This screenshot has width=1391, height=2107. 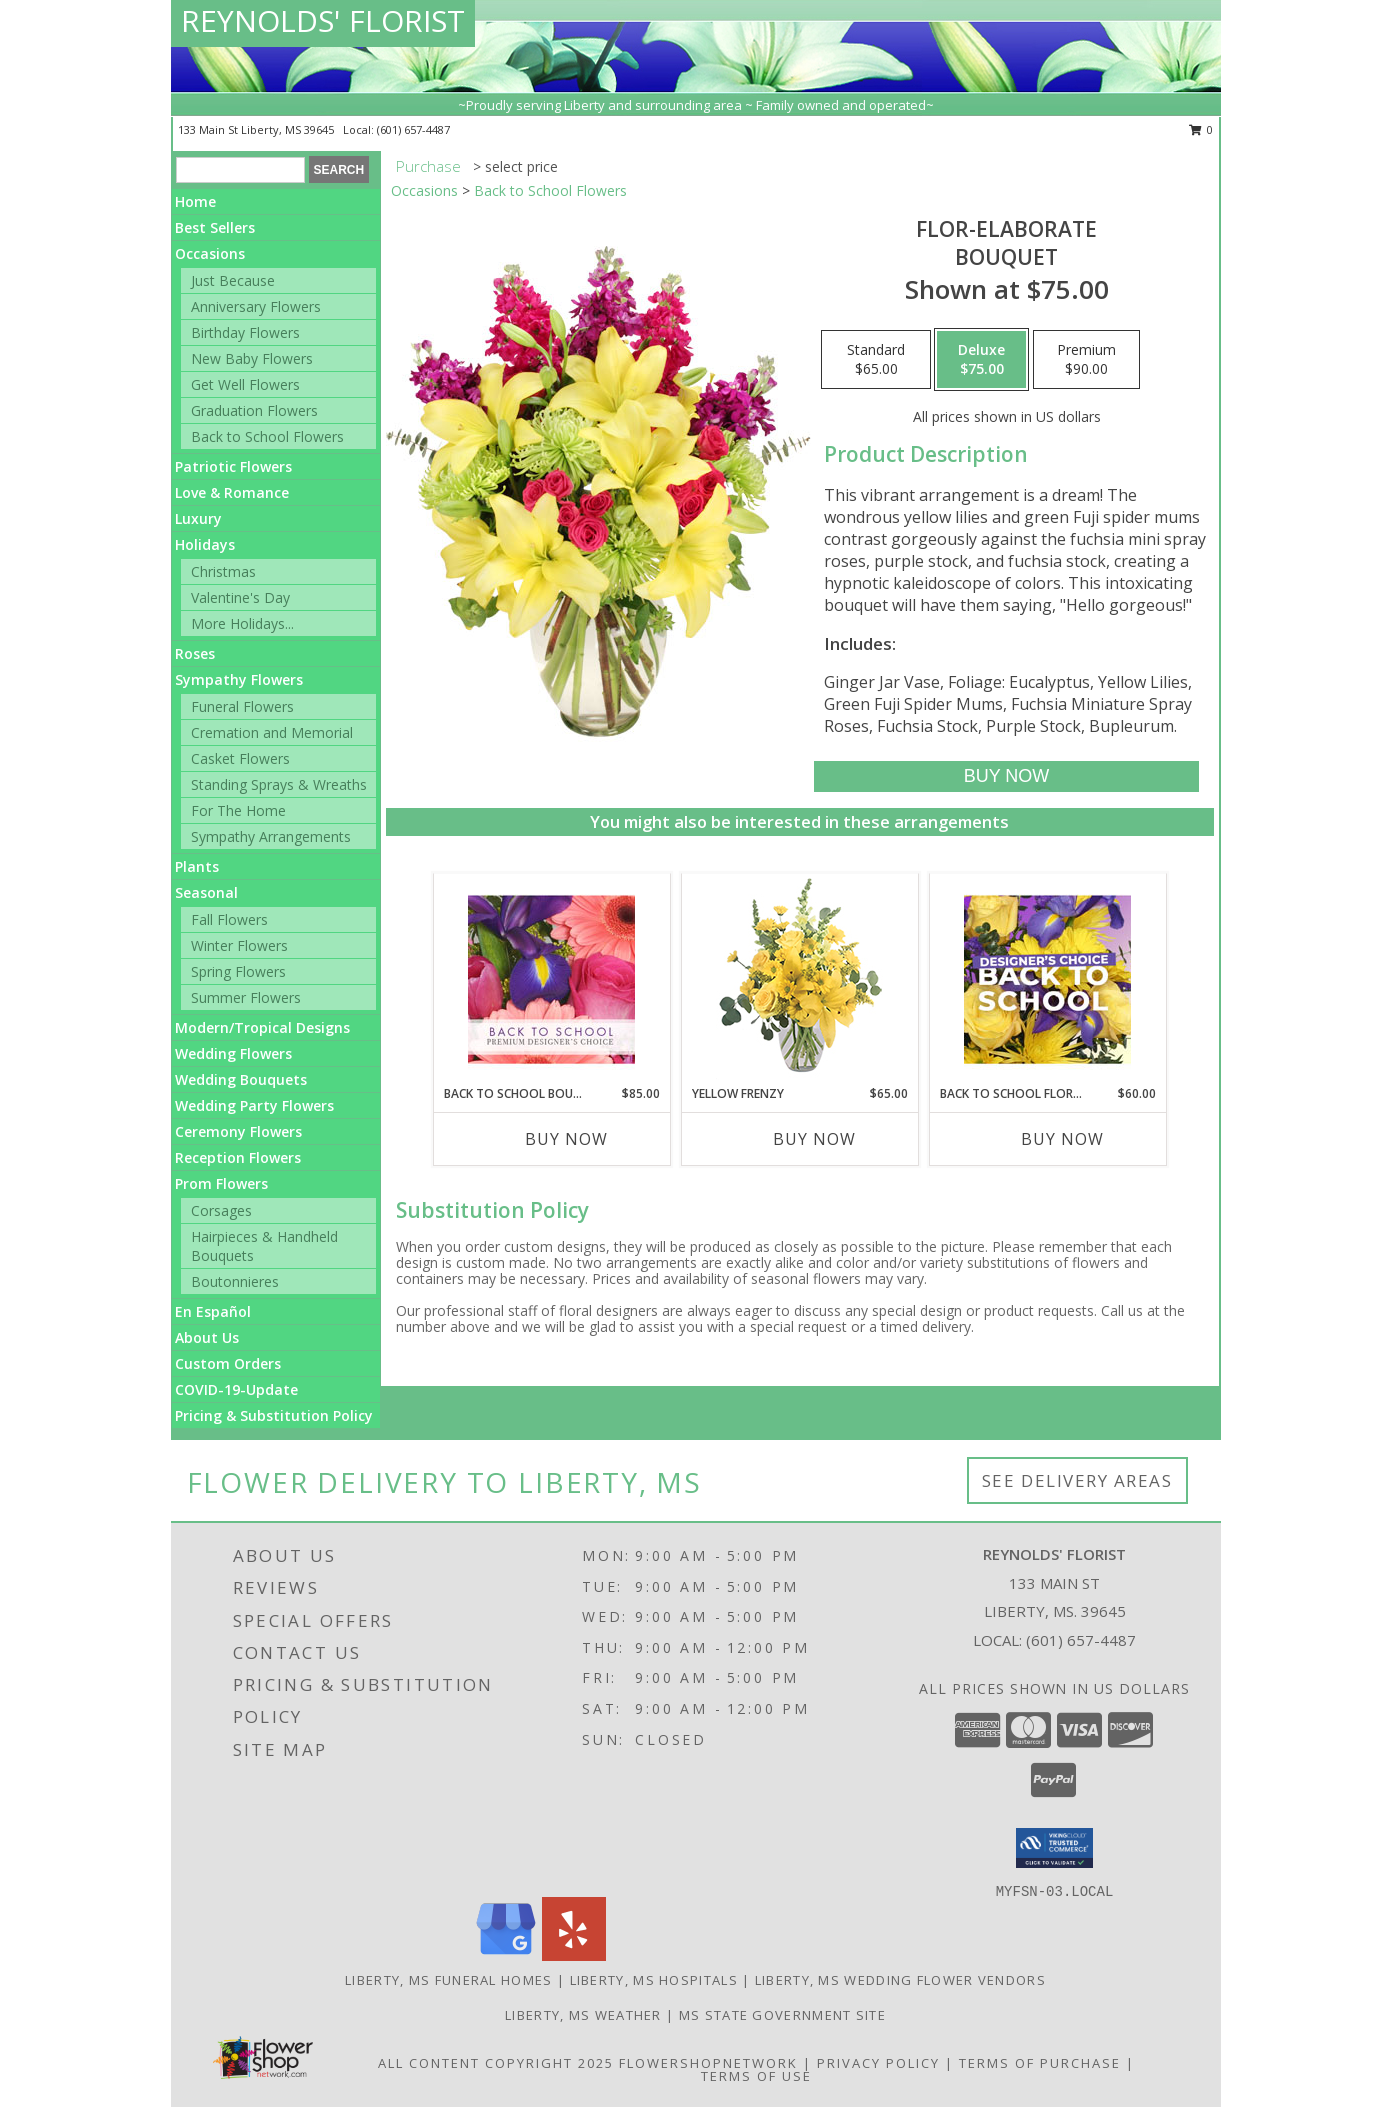 I want to click on Privacy Policy [Open Privacy Policy in new window], so click(x=878, y=2063).